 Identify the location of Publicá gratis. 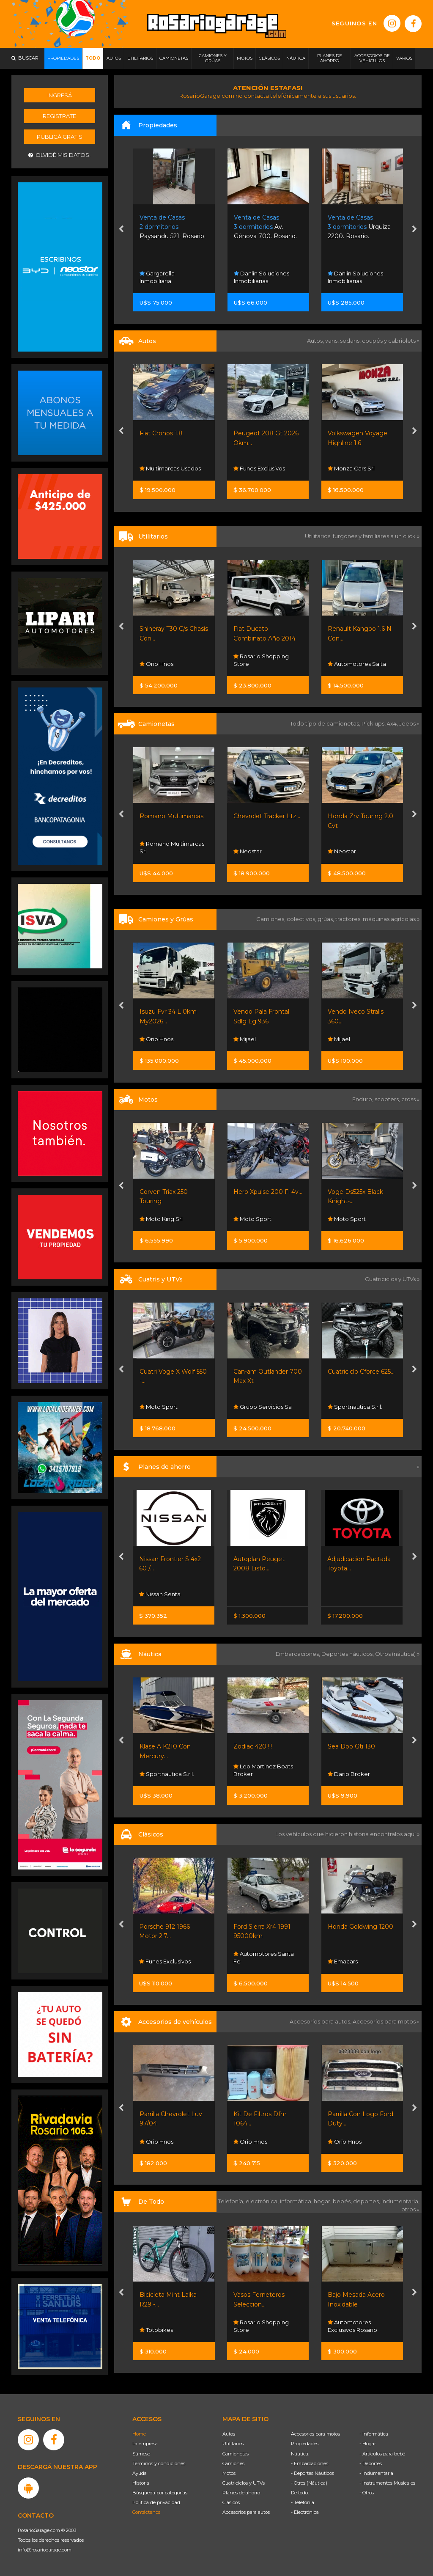
(59, 136).